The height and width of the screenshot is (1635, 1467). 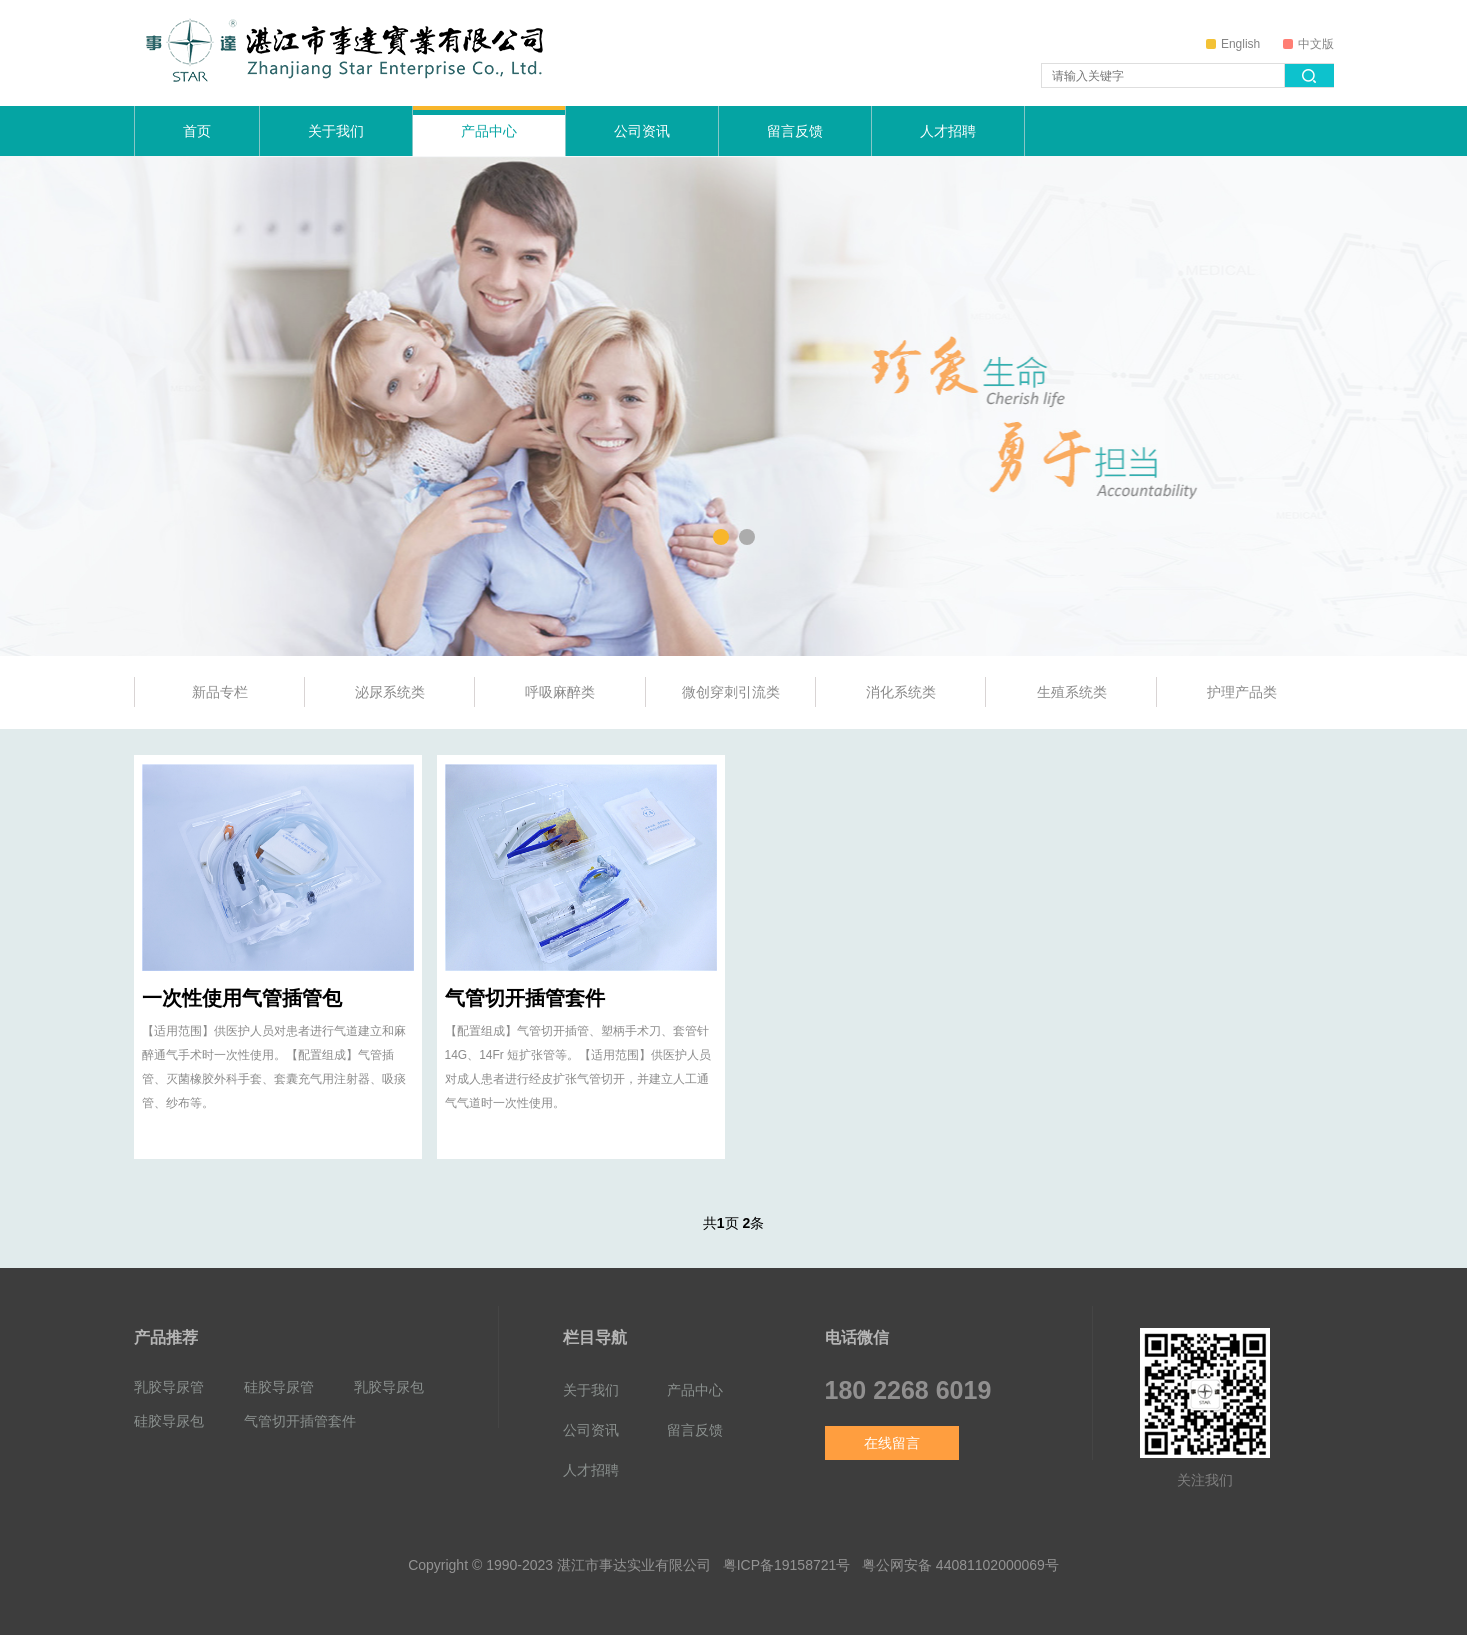 What do you see at coordinates (279, 1386) in the screenshot?
I see `硅胶导尿管` at bounding box center [279, 1386].